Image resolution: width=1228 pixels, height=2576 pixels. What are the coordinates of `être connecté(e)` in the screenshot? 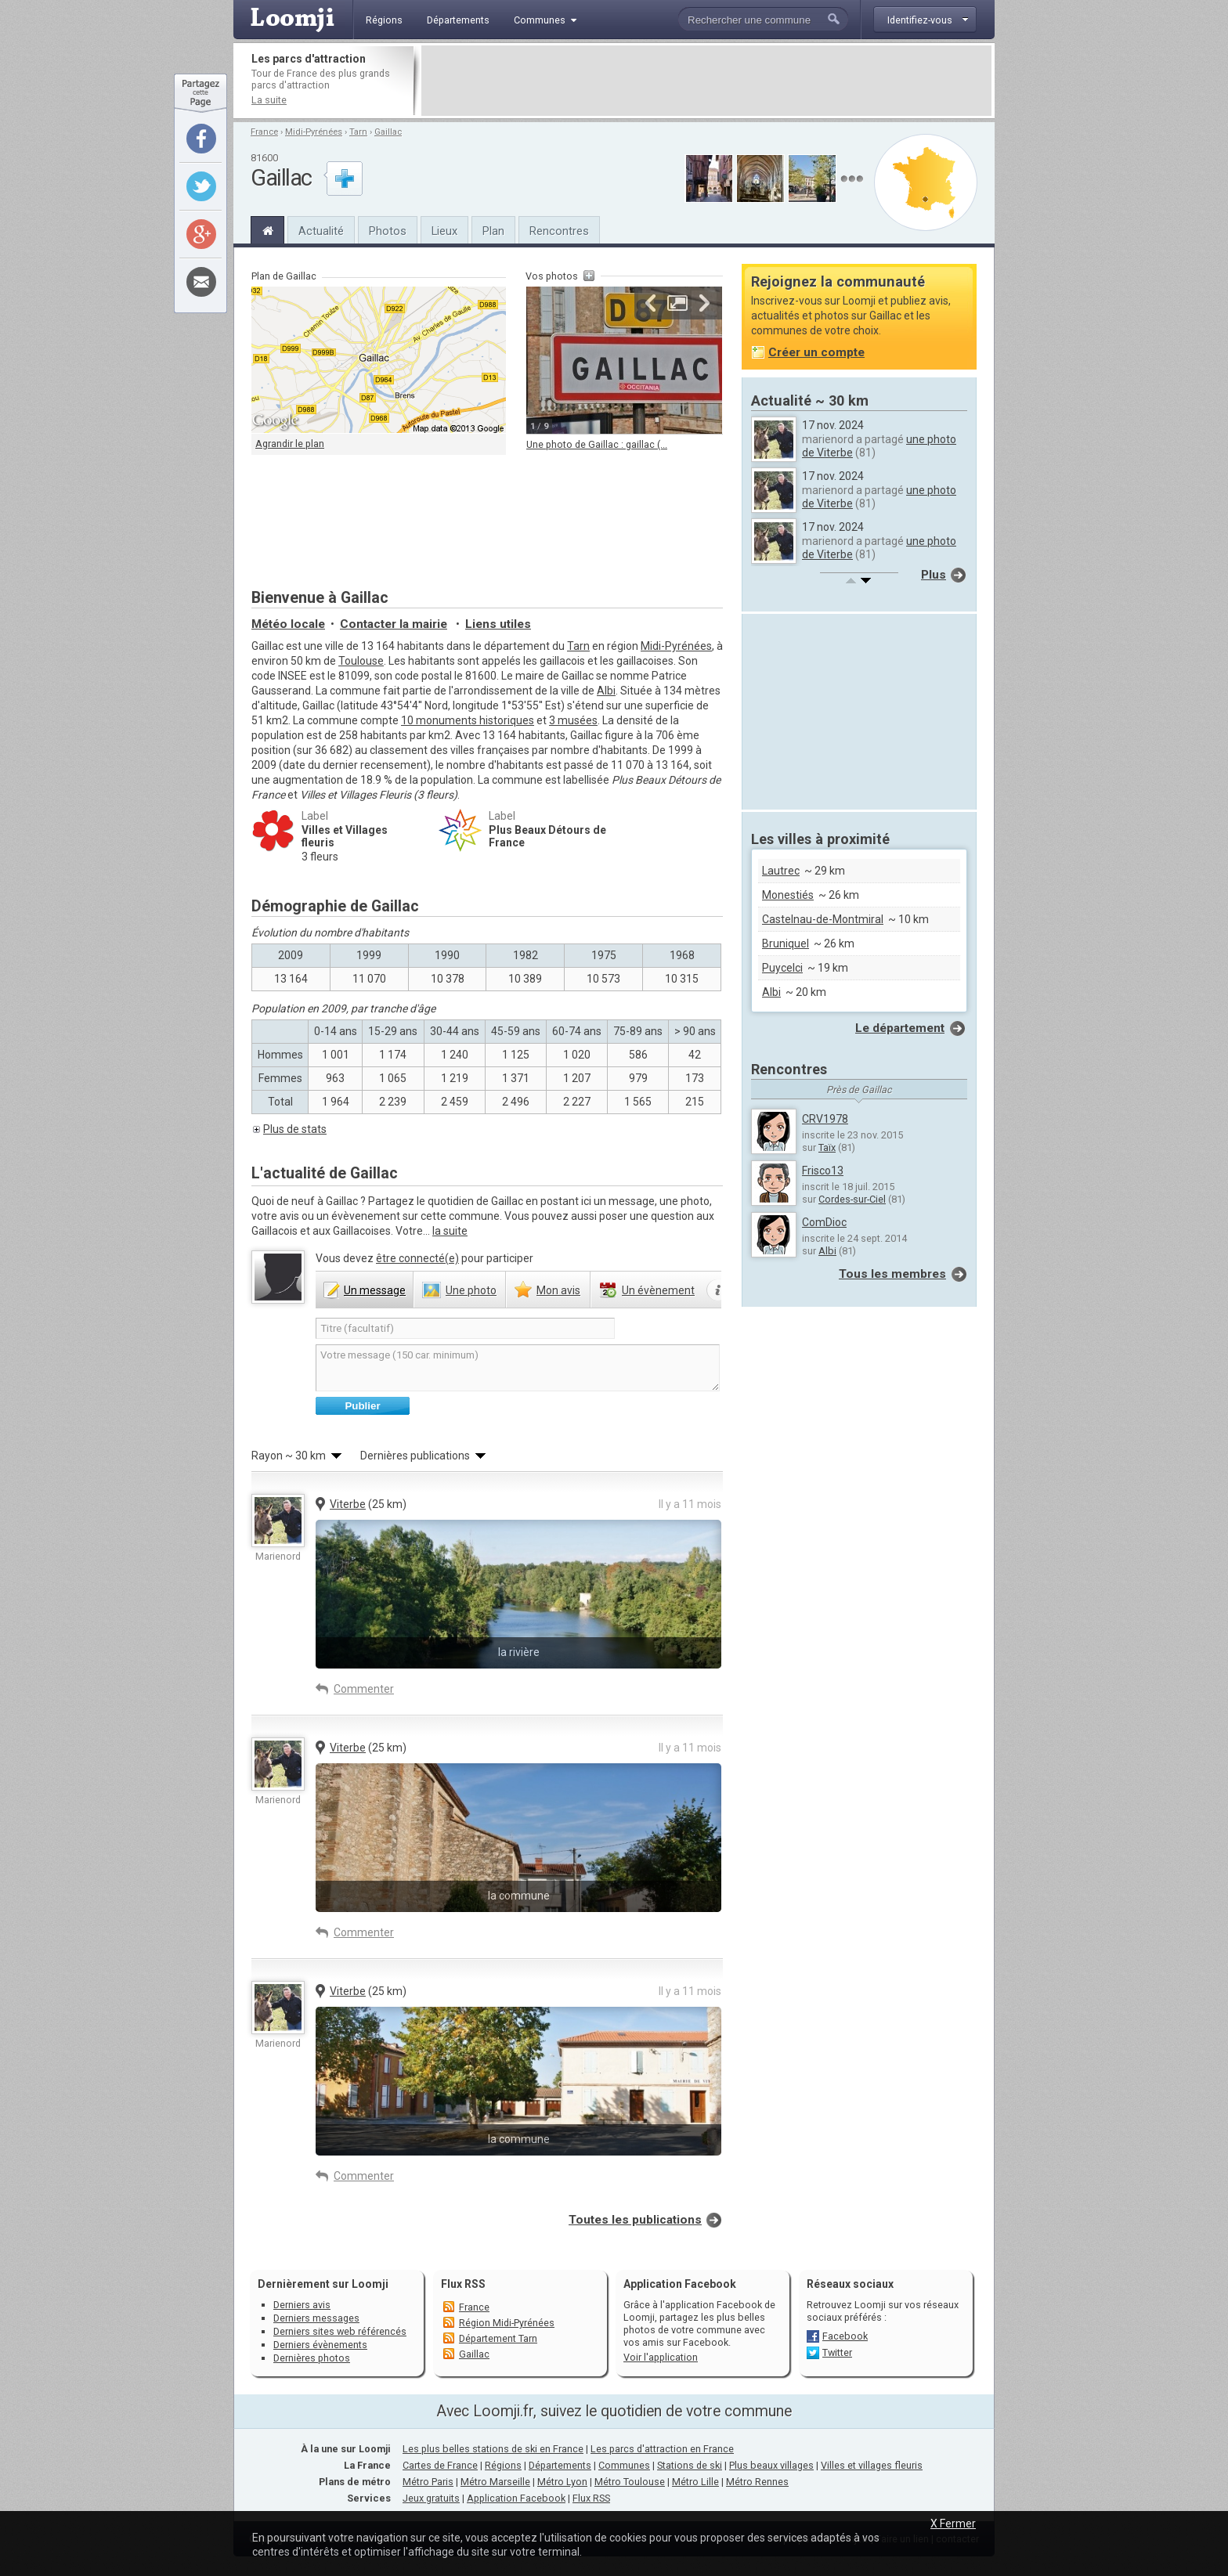 It's located at (417, 1258).